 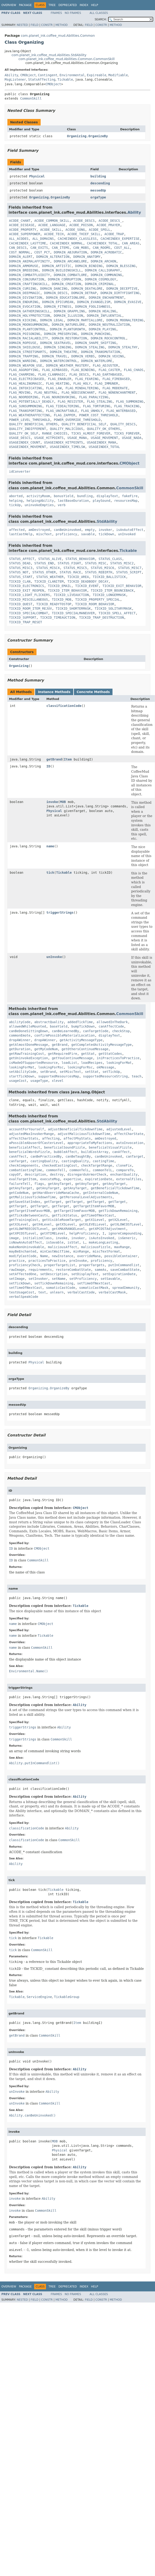 What do you see at coordinates (68, 1229) in the screenshot?
I see `getXMAXRANGELevel` at bounding box center [68, 1229].